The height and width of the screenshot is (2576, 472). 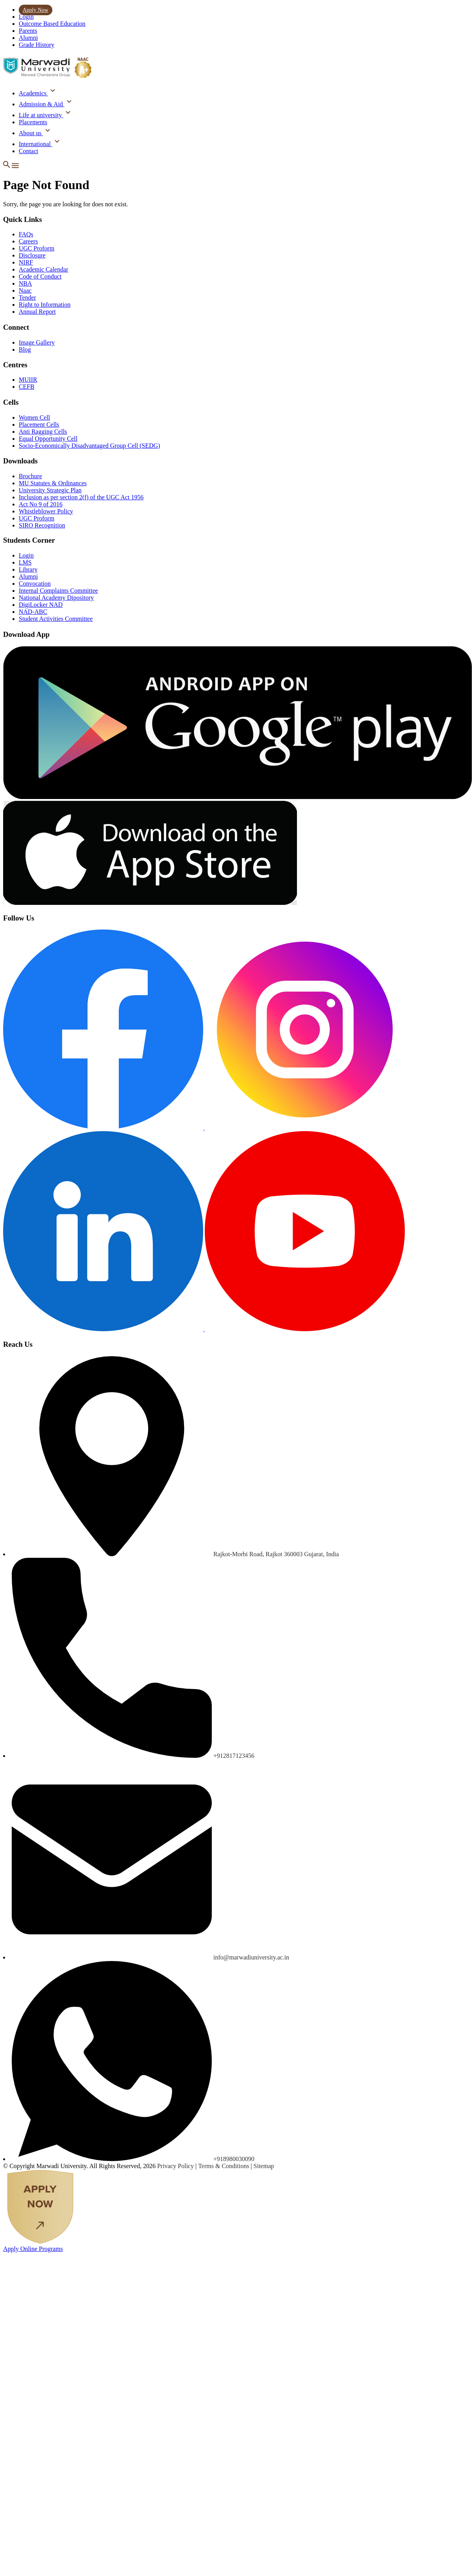 What do you see at coordinates (35, 583) in the screenshot?
I see `Convocation` at bounding box center [35, 583].